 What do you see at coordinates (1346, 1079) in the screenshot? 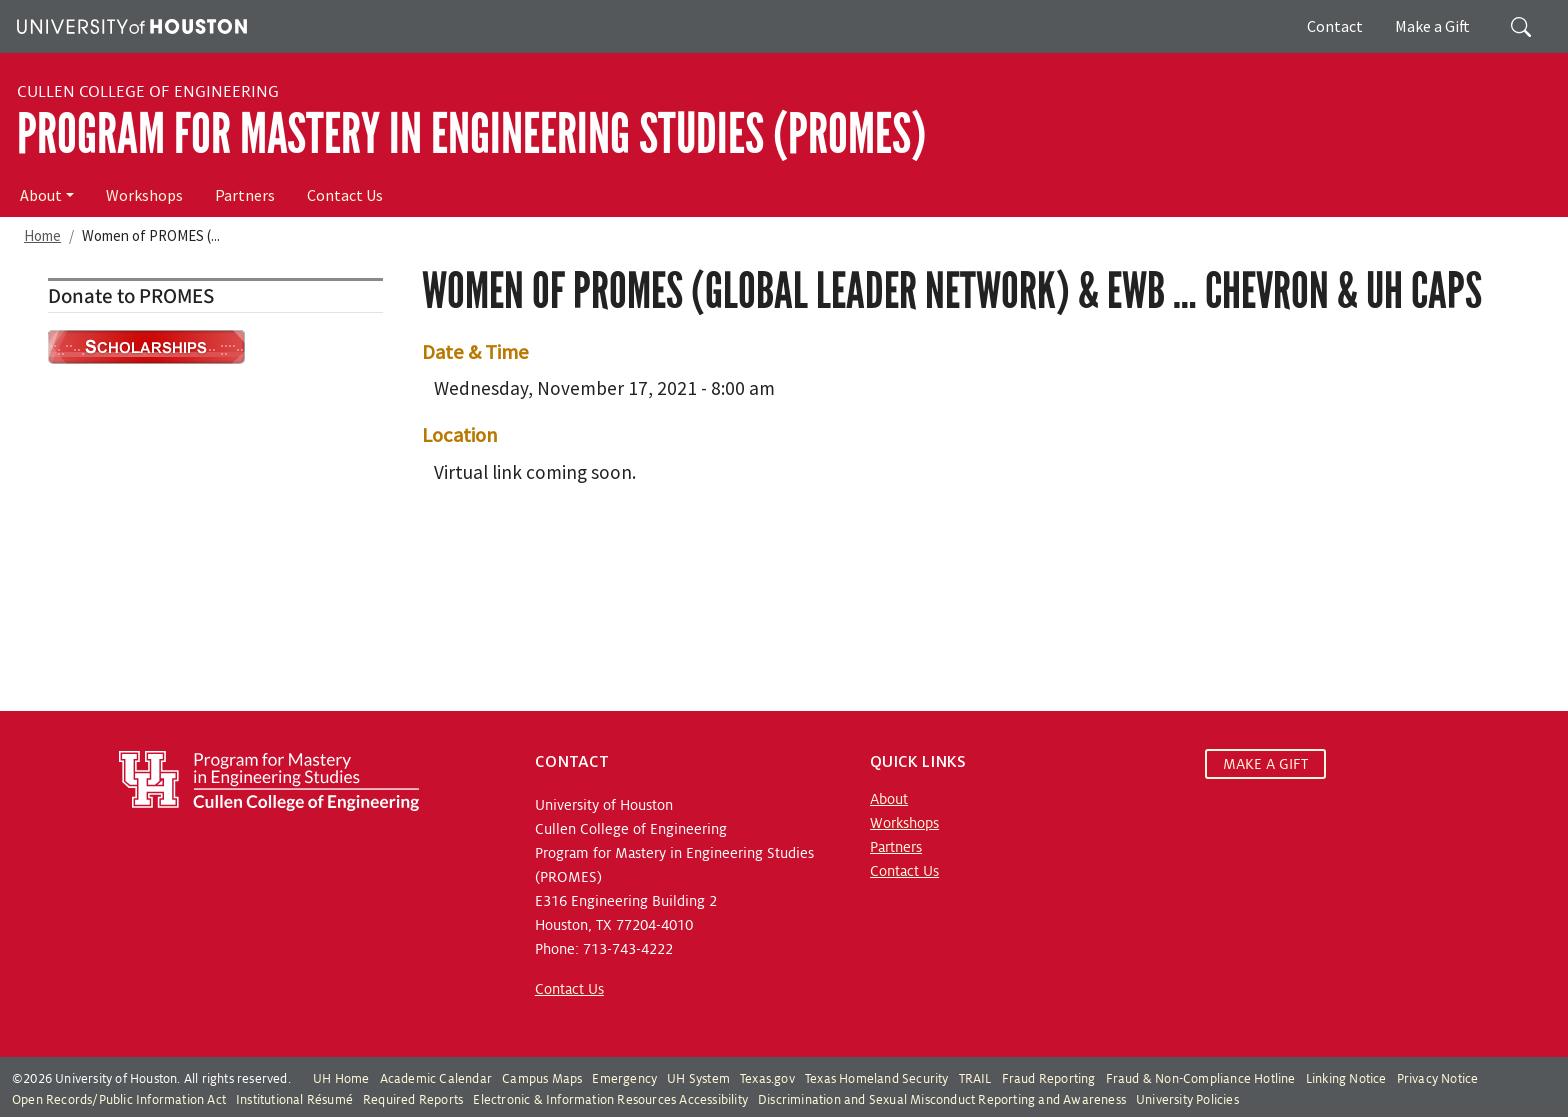
I see `Linking Notice` at bounding box center [1346, 1079].